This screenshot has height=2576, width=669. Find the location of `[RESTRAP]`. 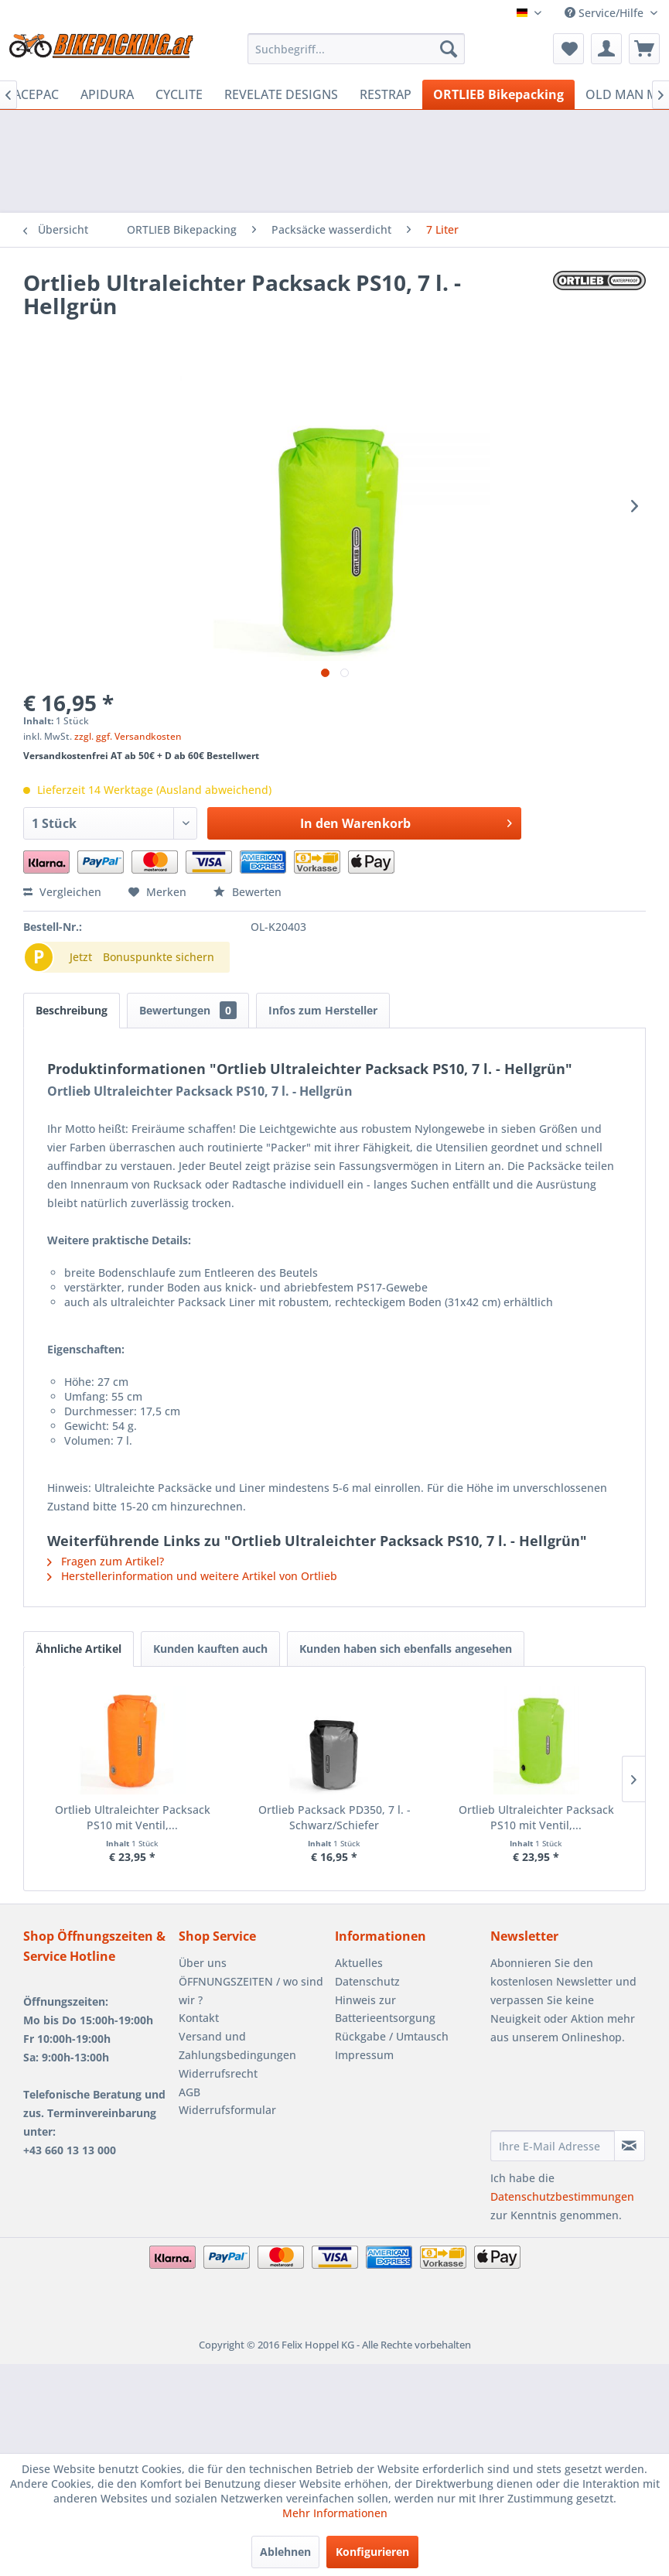

[RESTRAP] is located at coordinates (385, 94).